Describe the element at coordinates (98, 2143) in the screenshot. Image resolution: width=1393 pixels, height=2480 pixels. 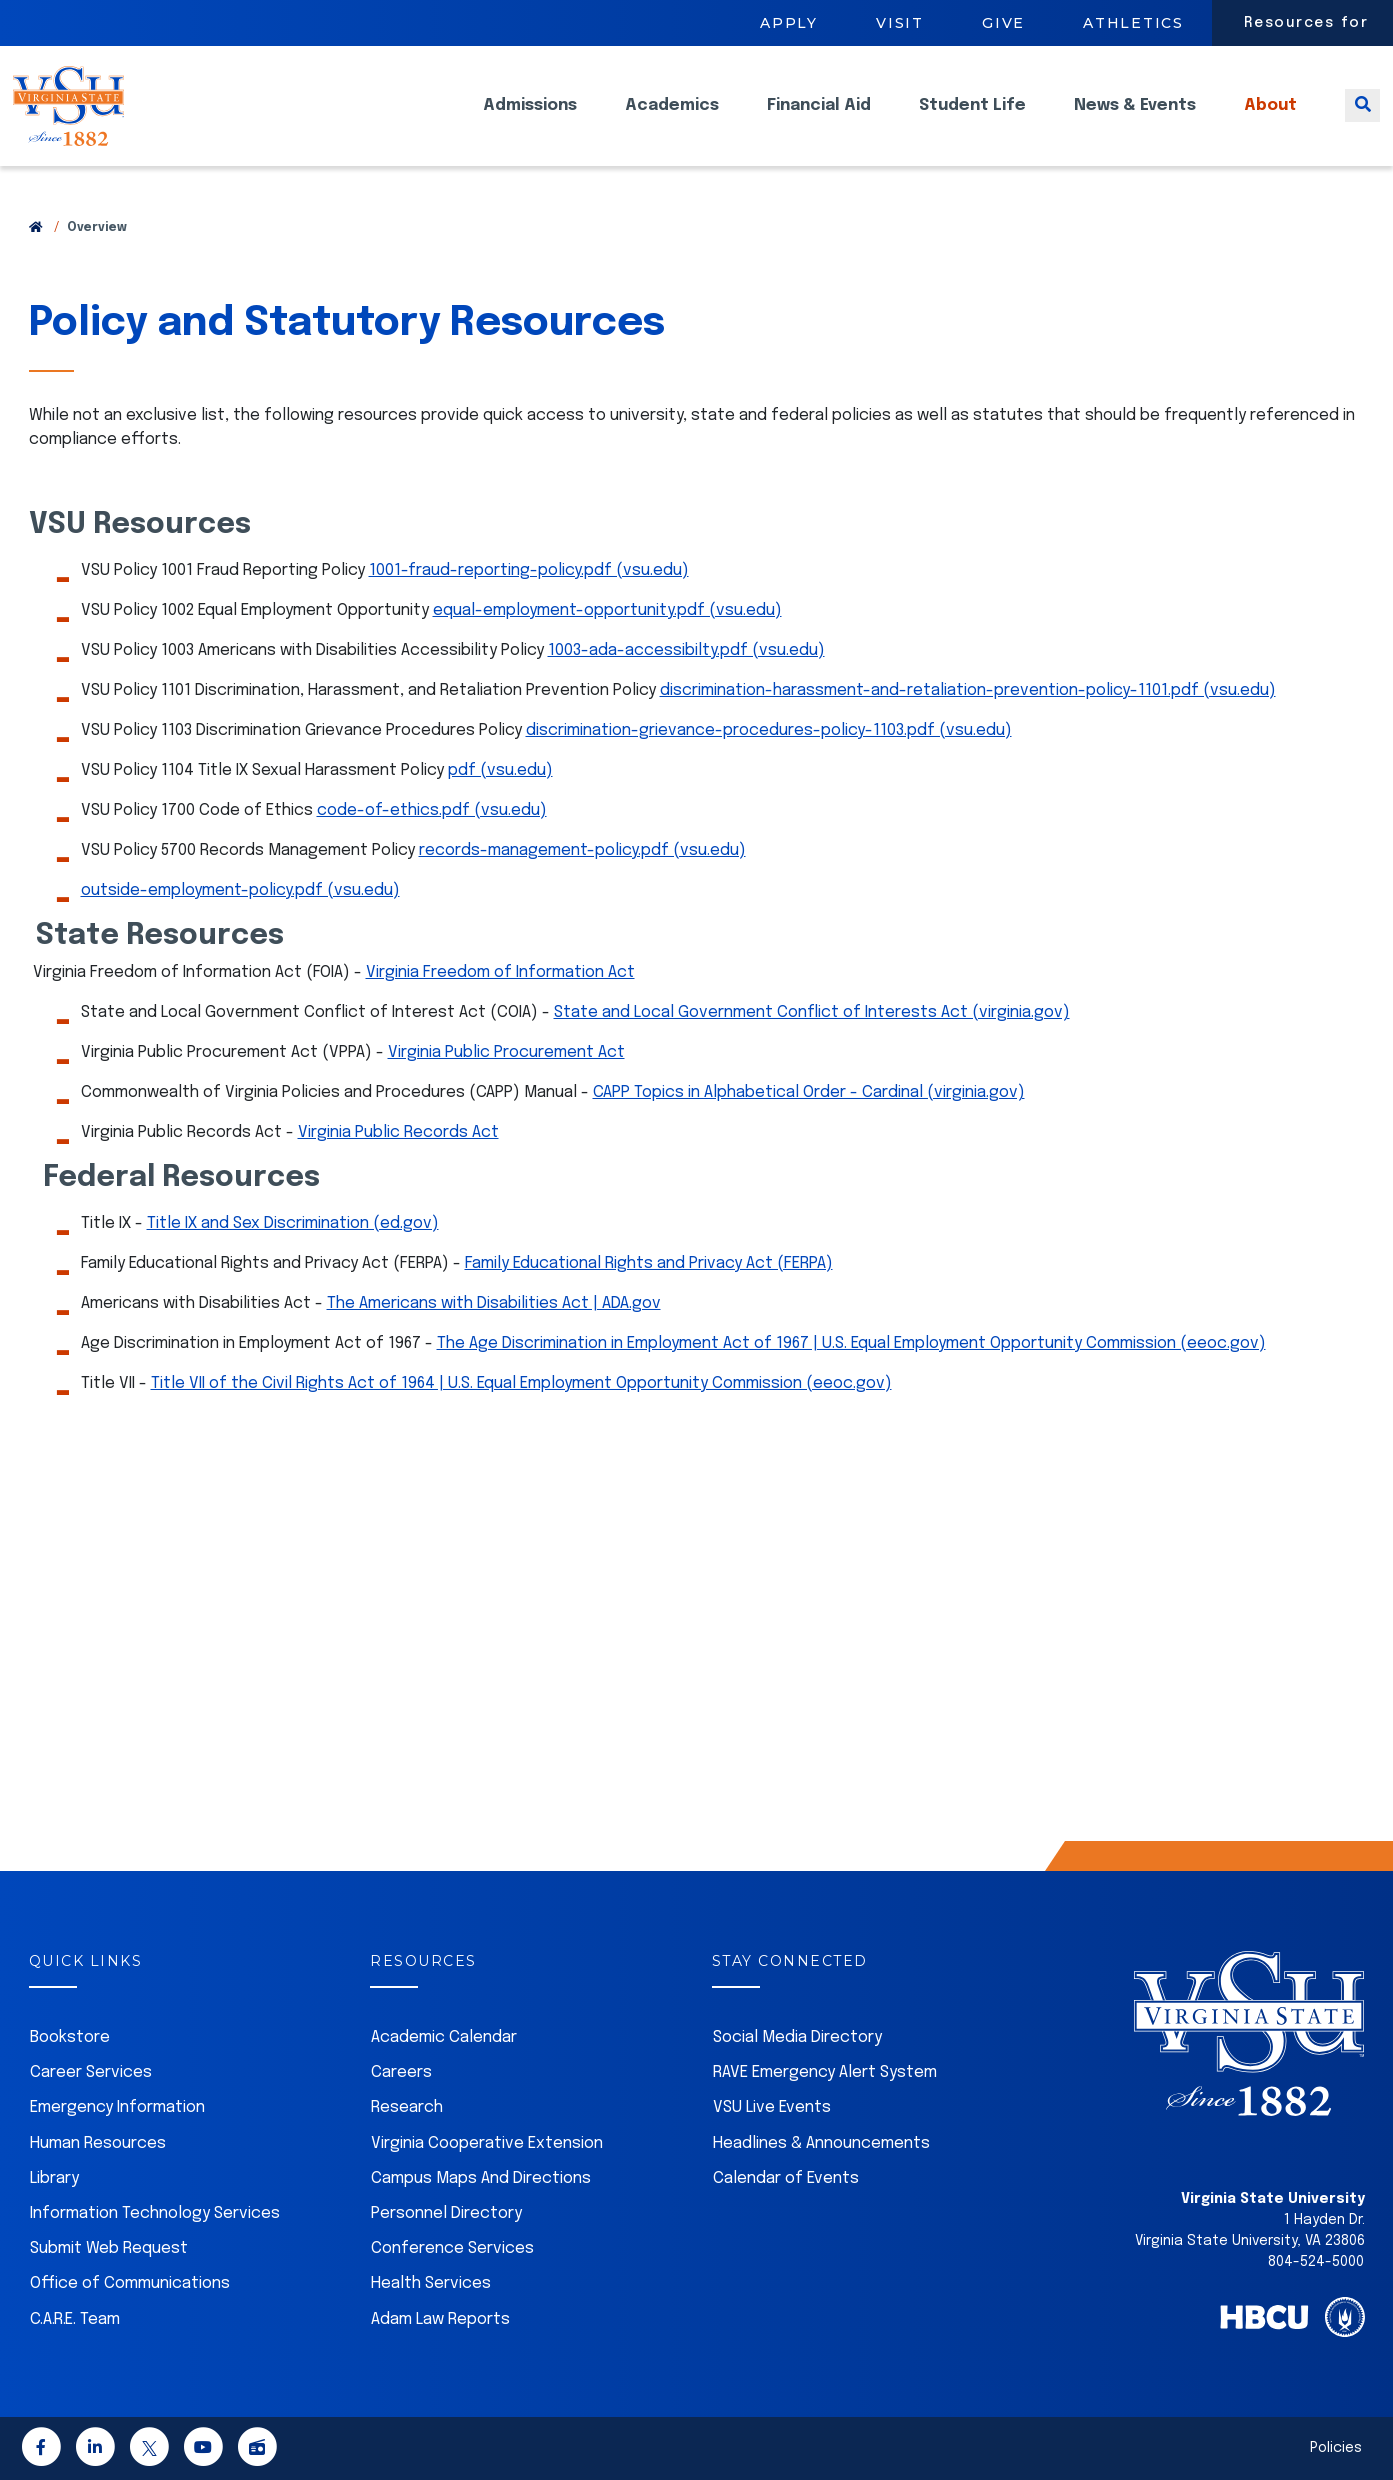
I see `Human Resources` at that location.